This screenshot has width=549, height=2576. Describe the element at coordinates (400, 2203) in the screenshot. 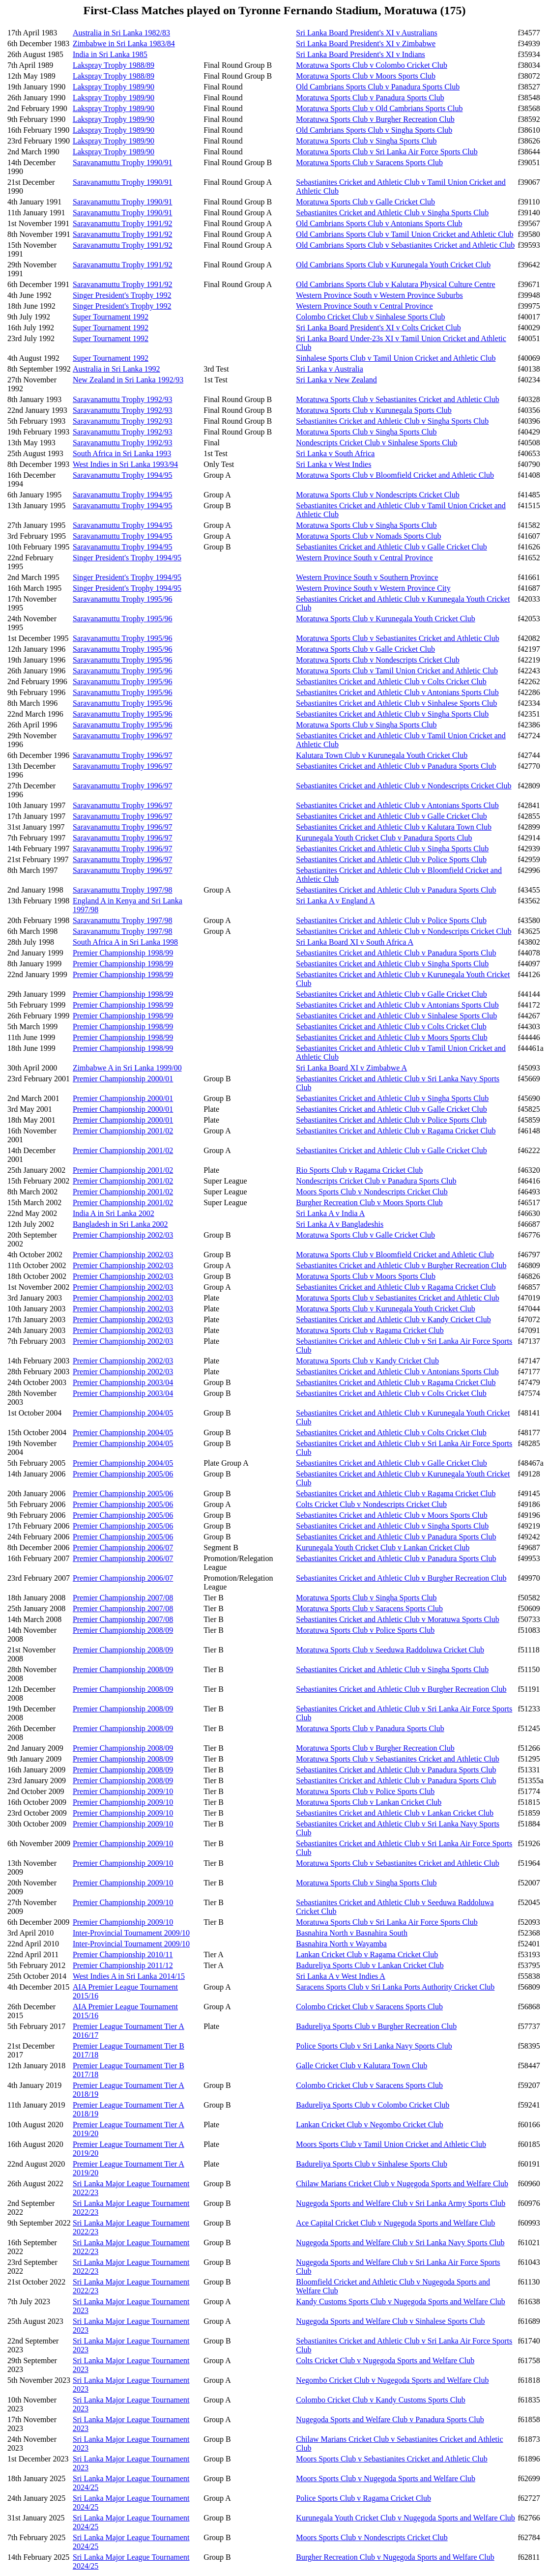

I see `Nugegoda Sports and Welfare Club v Sri Lanka Army Sports Club` at that location.